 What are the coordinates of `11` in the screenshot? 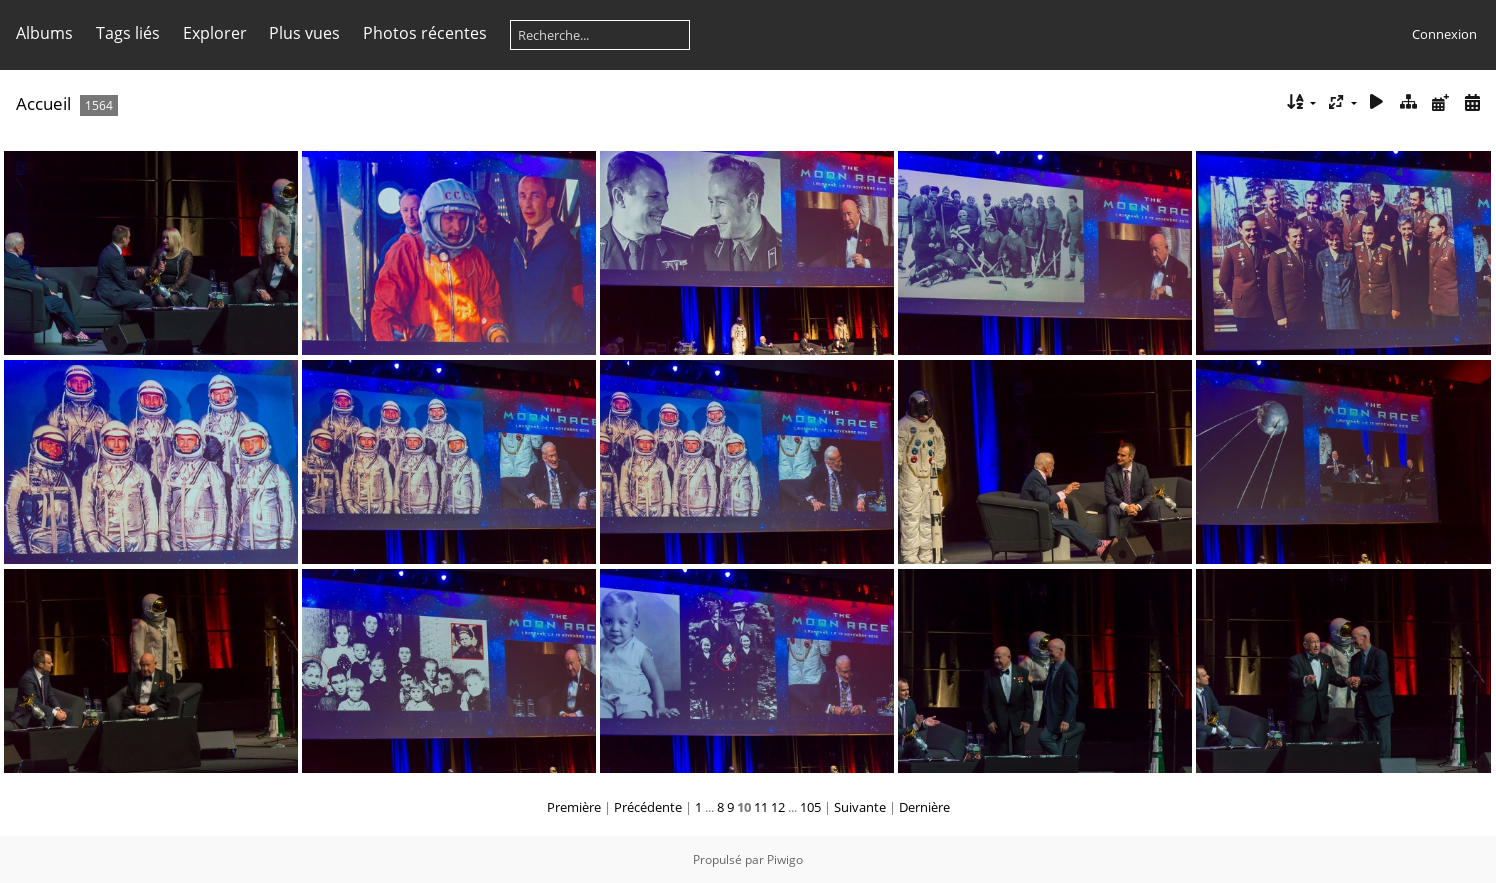 It's located at (761, 807).